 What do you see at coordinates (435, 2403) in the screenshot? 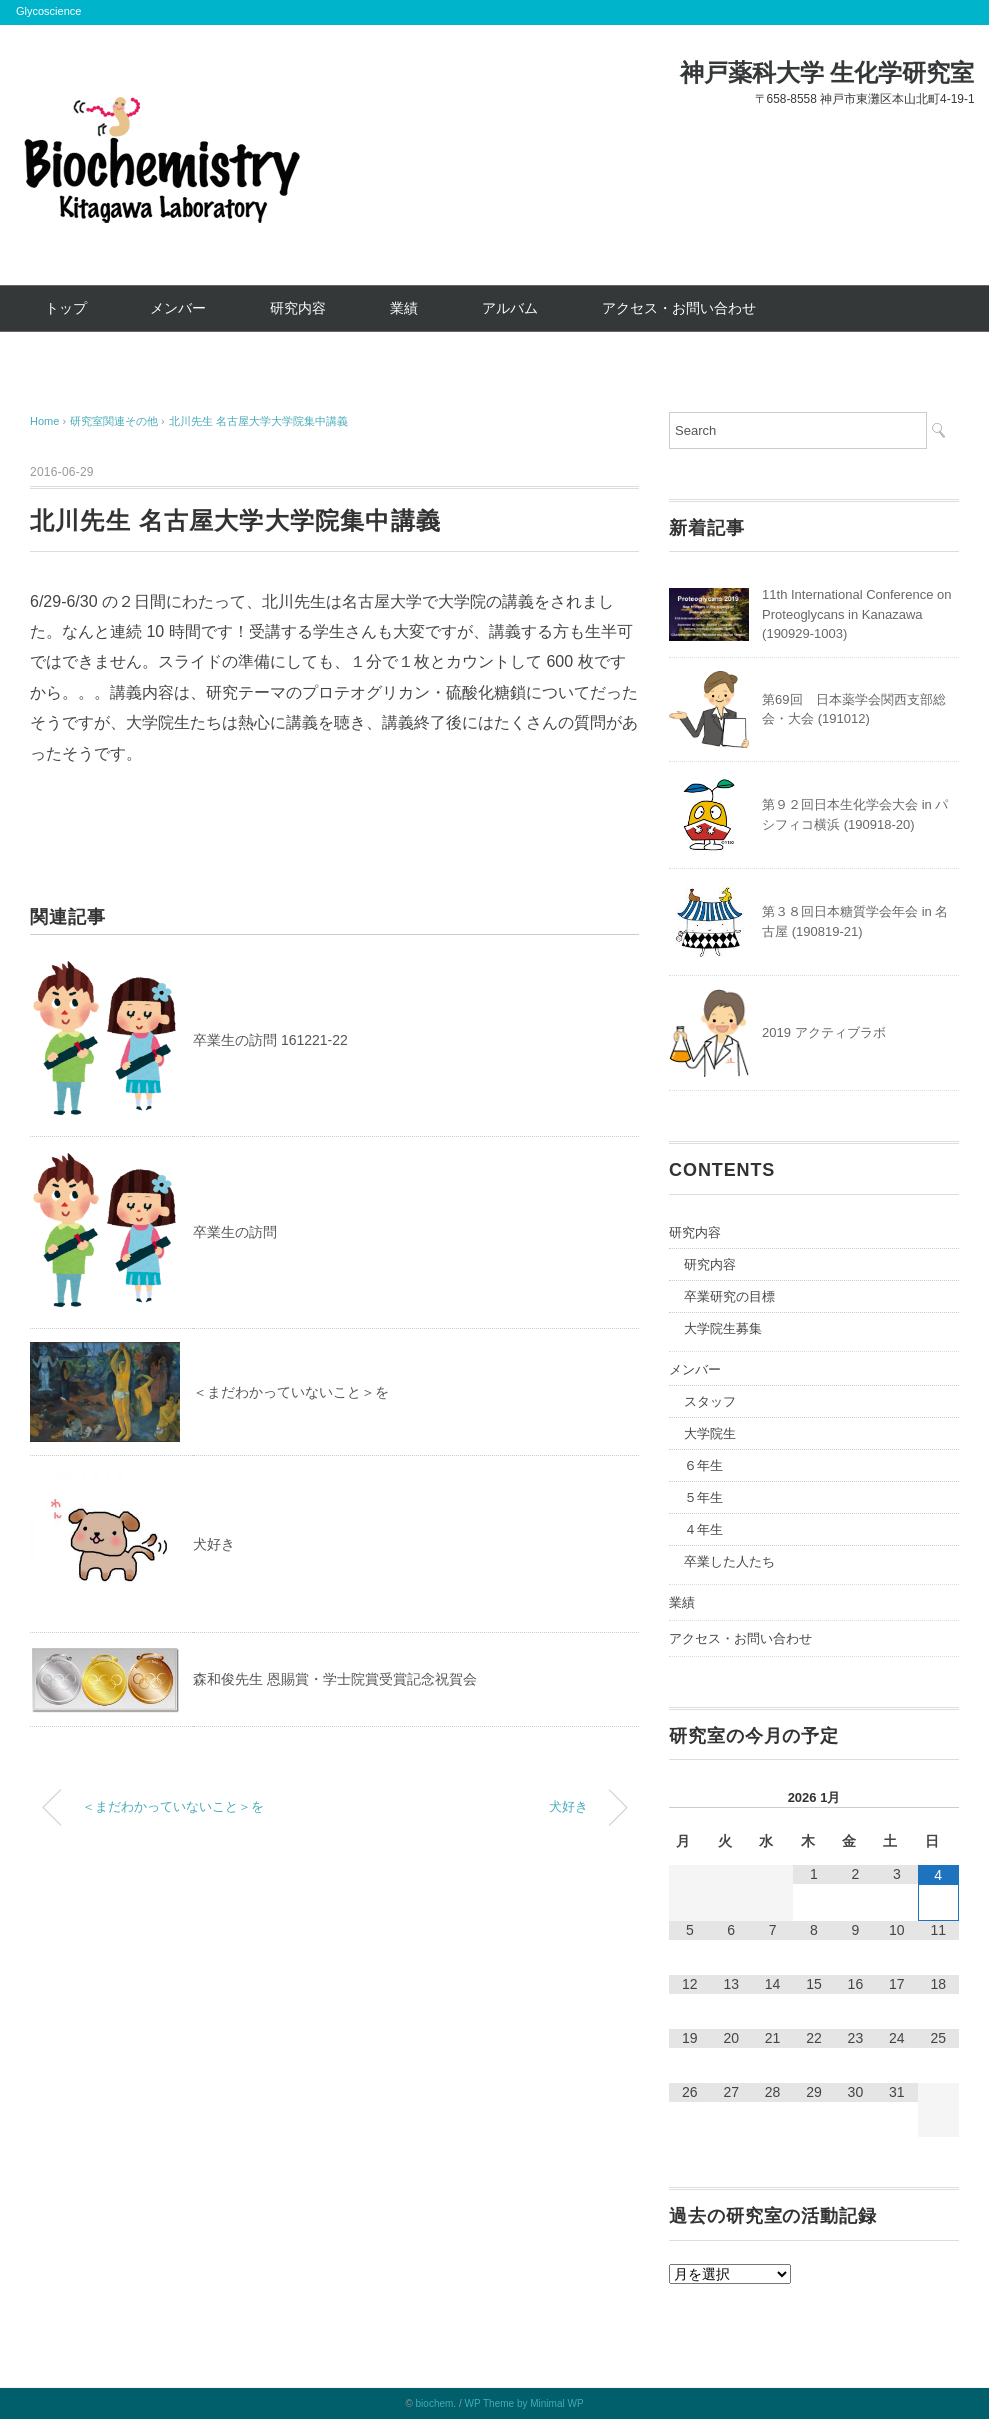
I see `biochem` at bounding box center [435, 2403].